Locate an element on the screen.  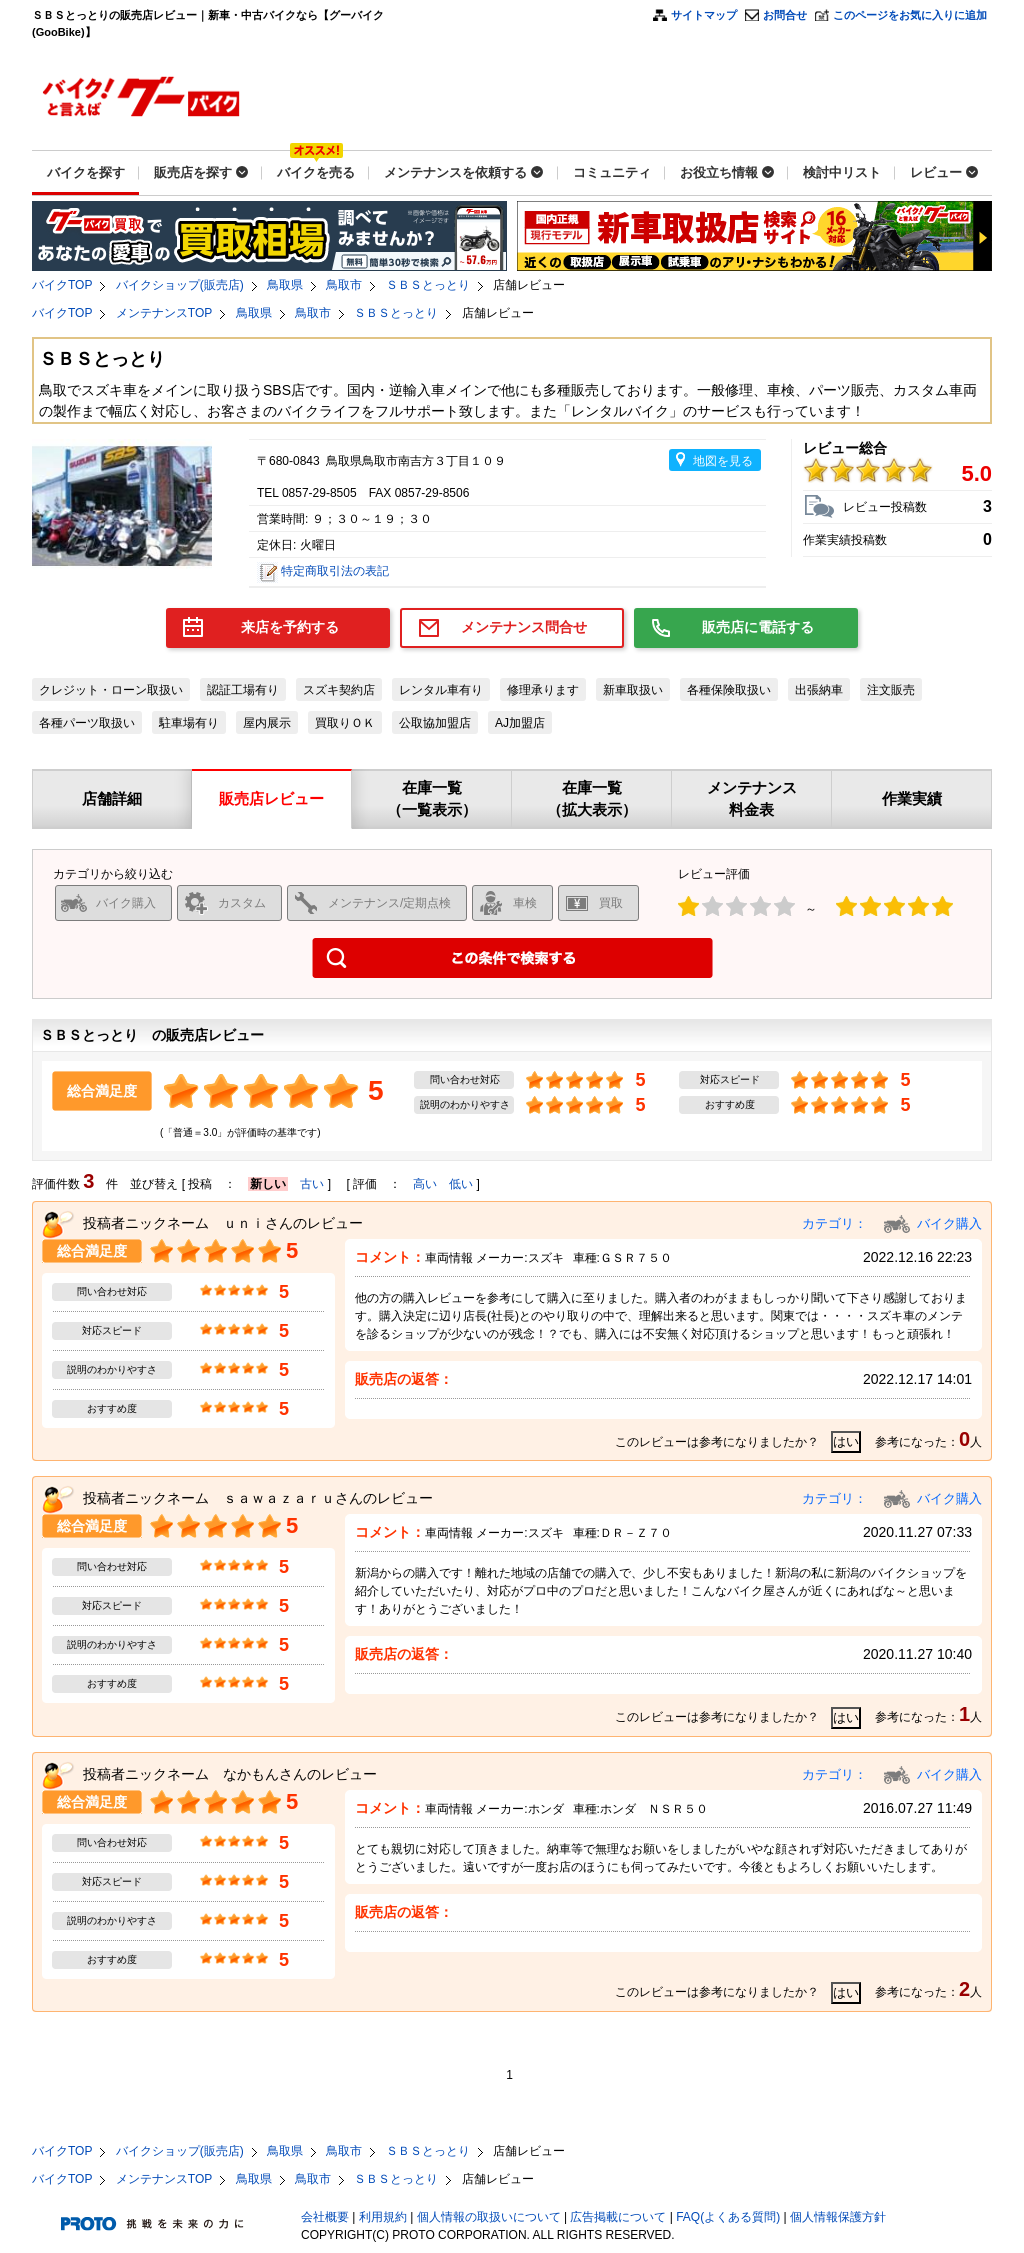
高い is located at coordinates (425, 1184).